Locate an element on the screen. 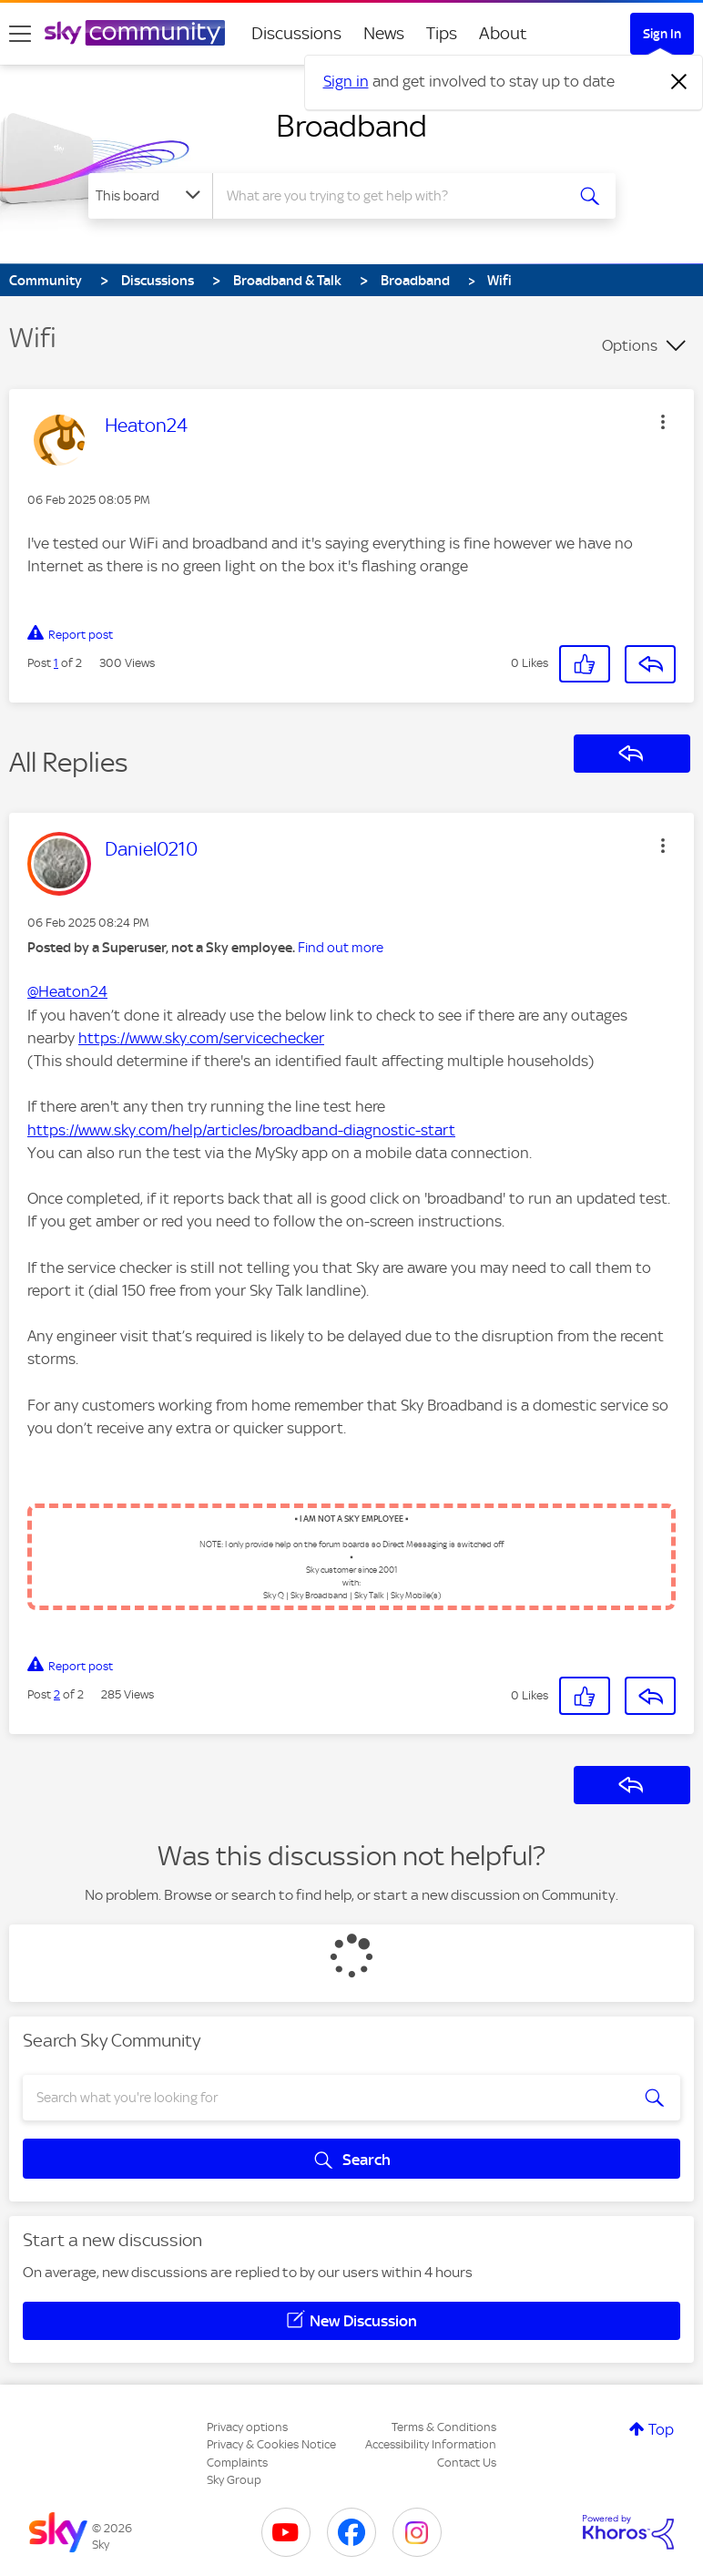 This screenshot has height=2576, width=703. Top [button] is located at coordinates (661, 2429).